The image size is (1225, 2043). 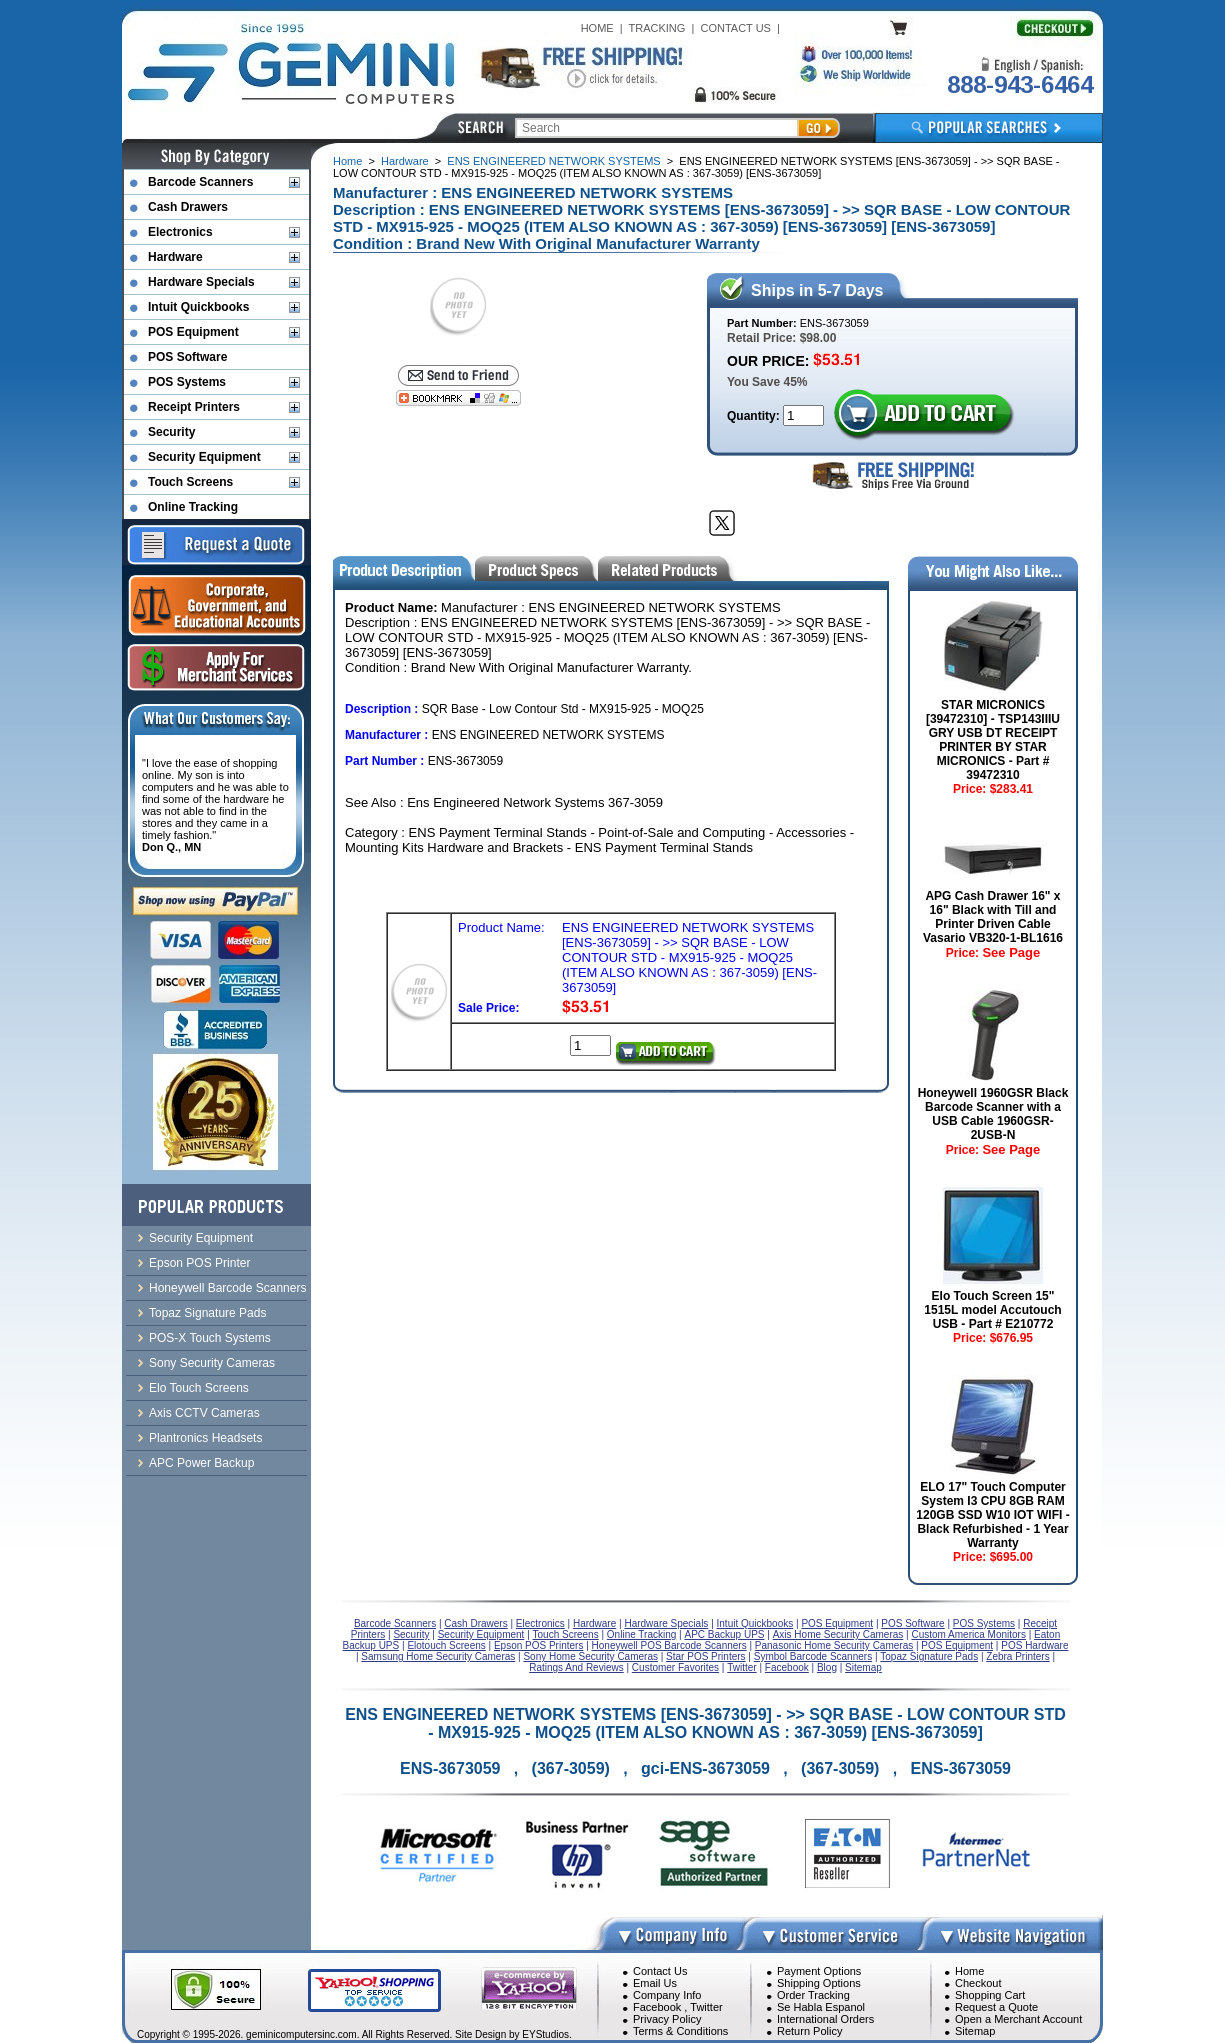 I want to click on Home, so click(x=347, y=161).